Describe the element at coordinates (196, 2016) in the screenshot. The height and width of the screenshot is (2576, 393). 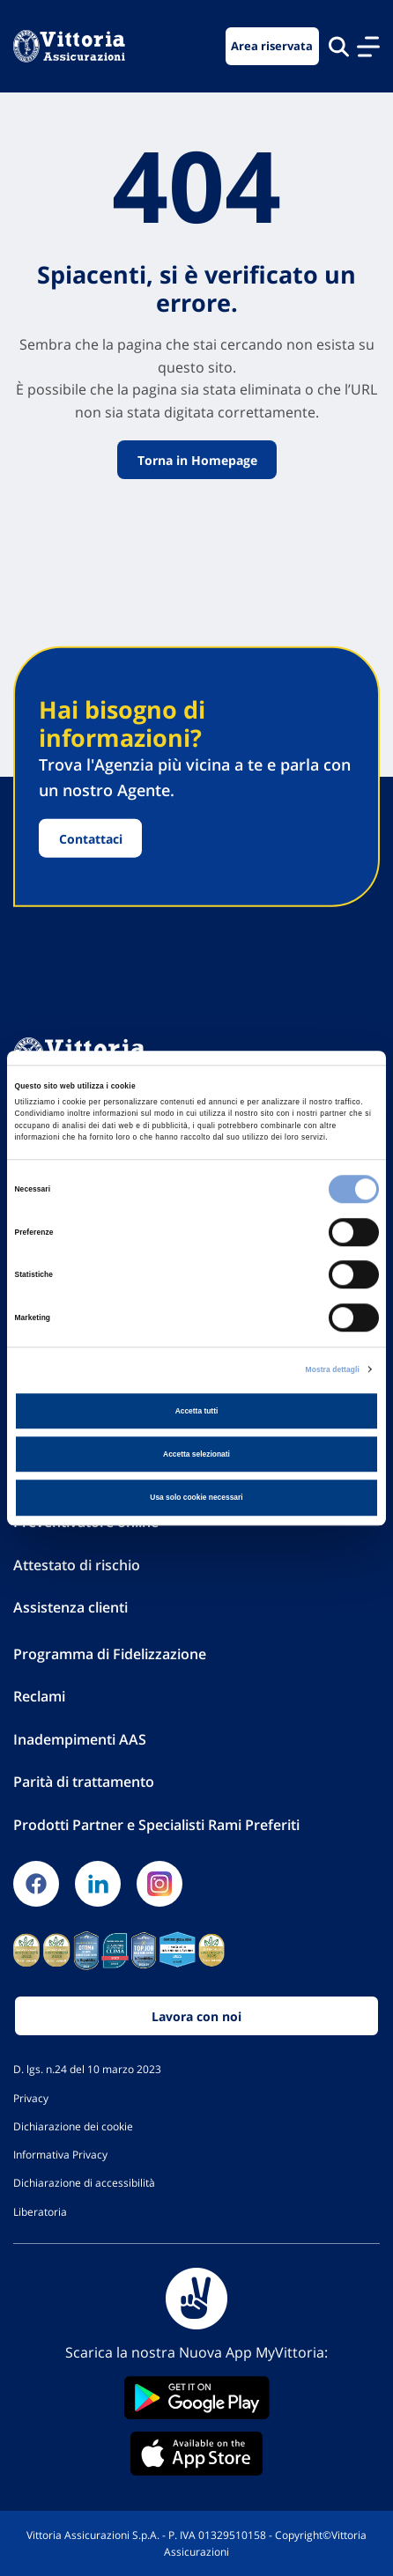
I see `Lavora con noi` at that location.